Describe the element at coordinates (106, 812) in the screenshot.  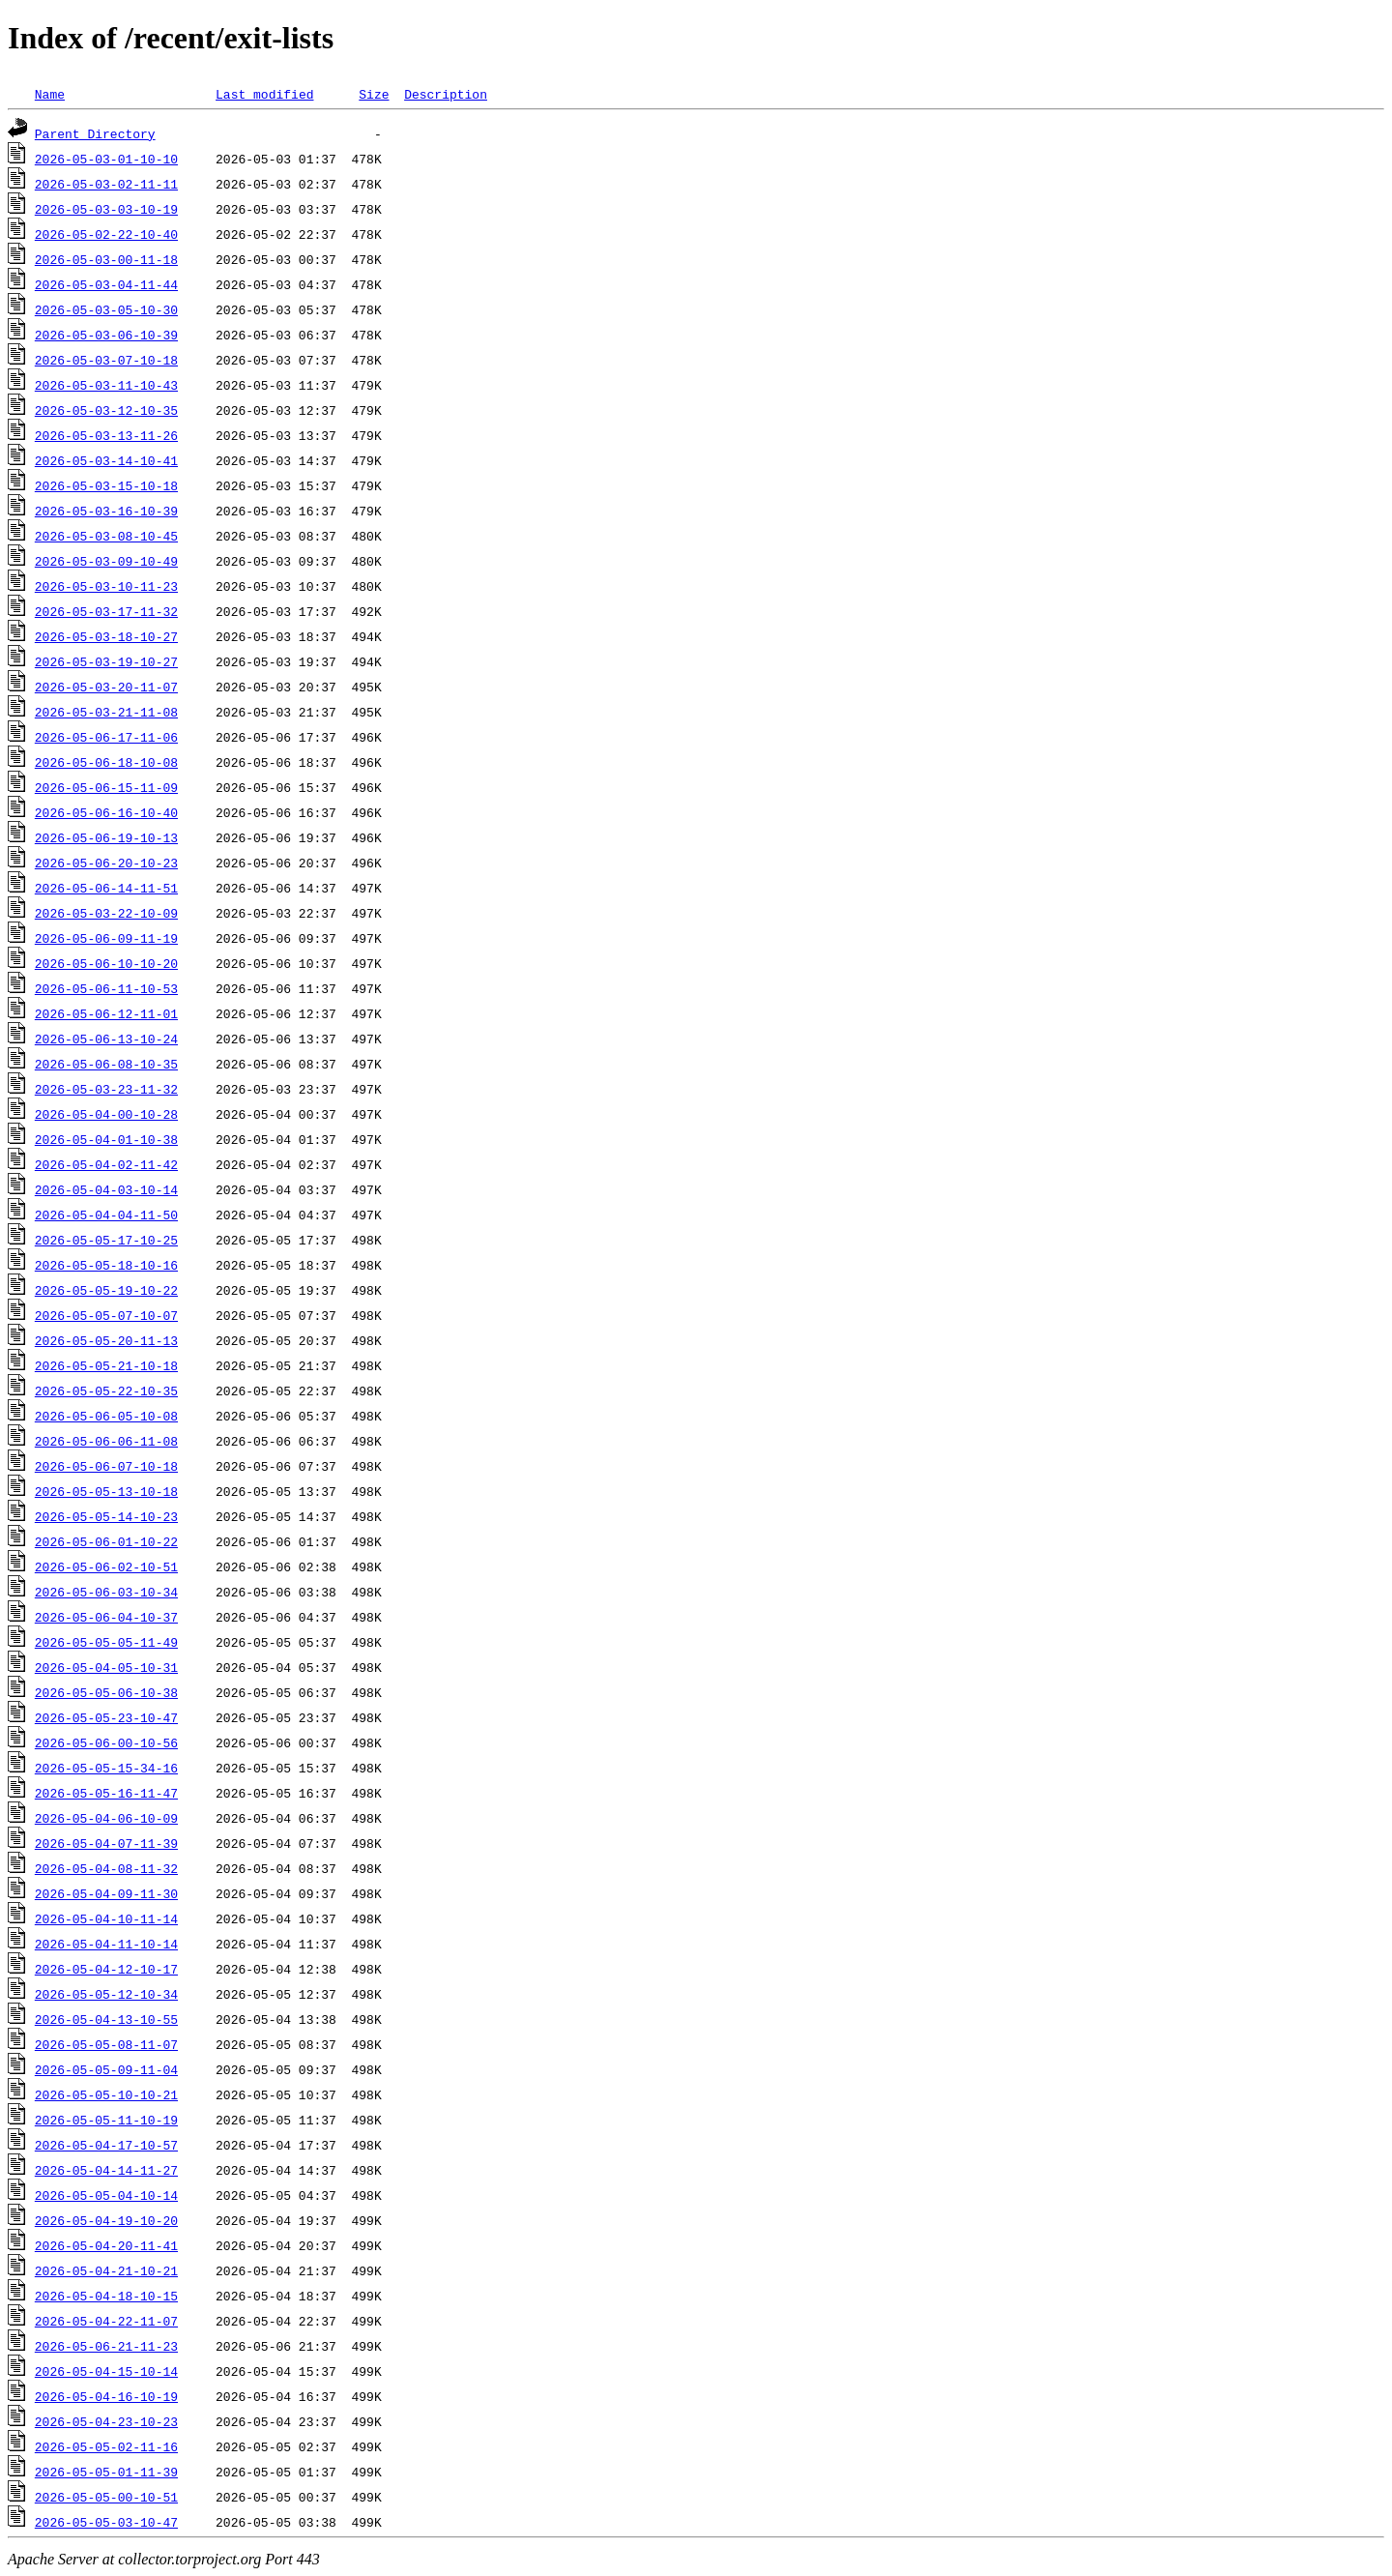
I see `2026-05-06-16-10-40` at that location.